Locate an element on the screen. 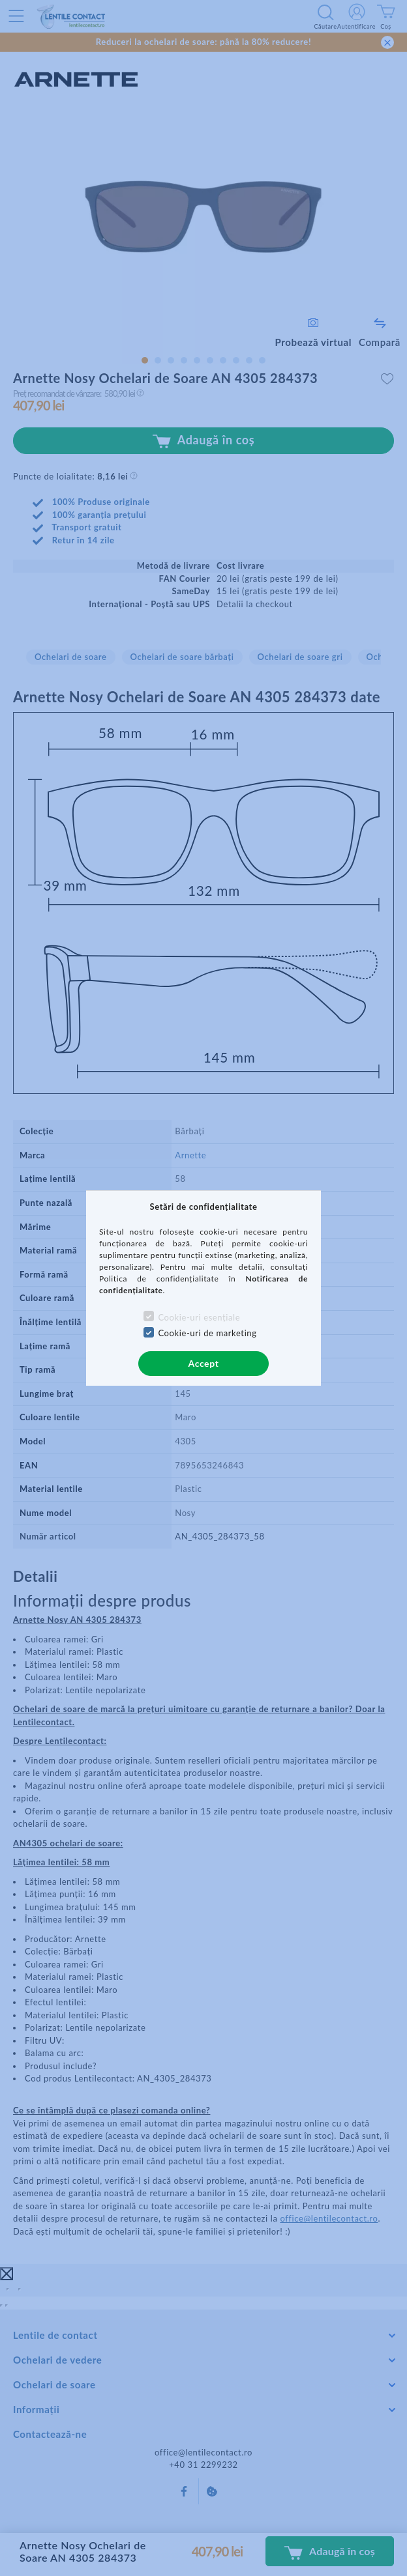  Cookie-uri esențiale is located at coordinates (199, 1317).